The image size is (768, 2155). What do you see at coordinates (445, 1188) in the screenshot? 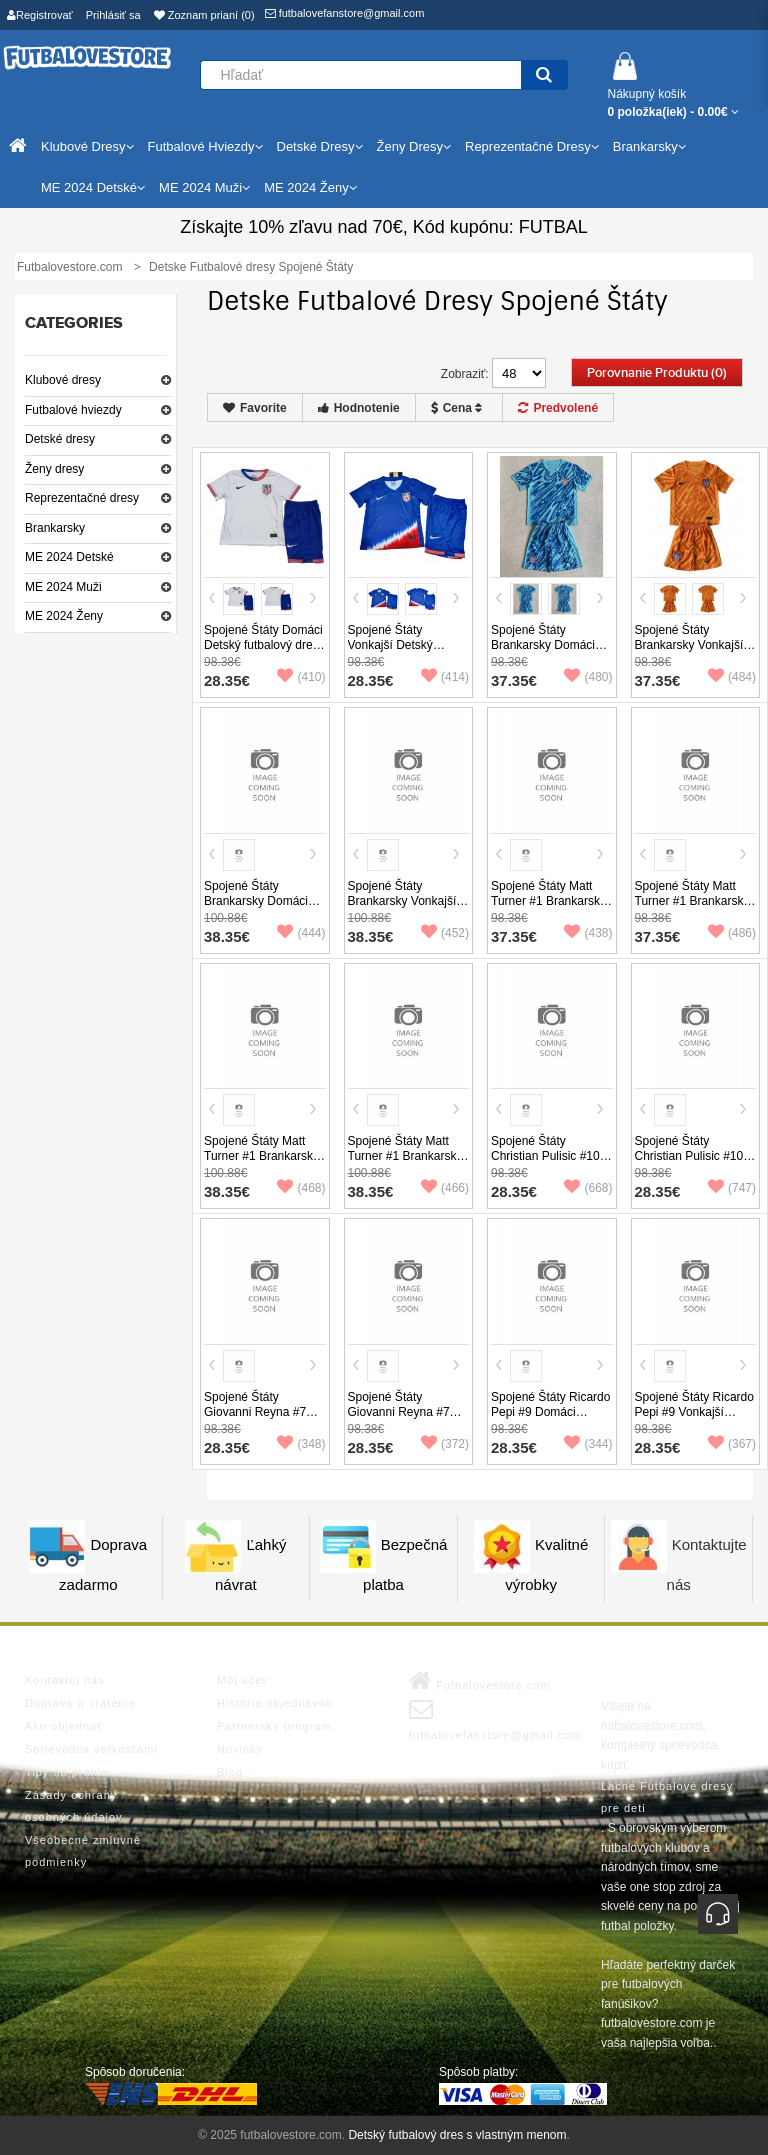
I see `(466)` at bounding box center [445, 1188].